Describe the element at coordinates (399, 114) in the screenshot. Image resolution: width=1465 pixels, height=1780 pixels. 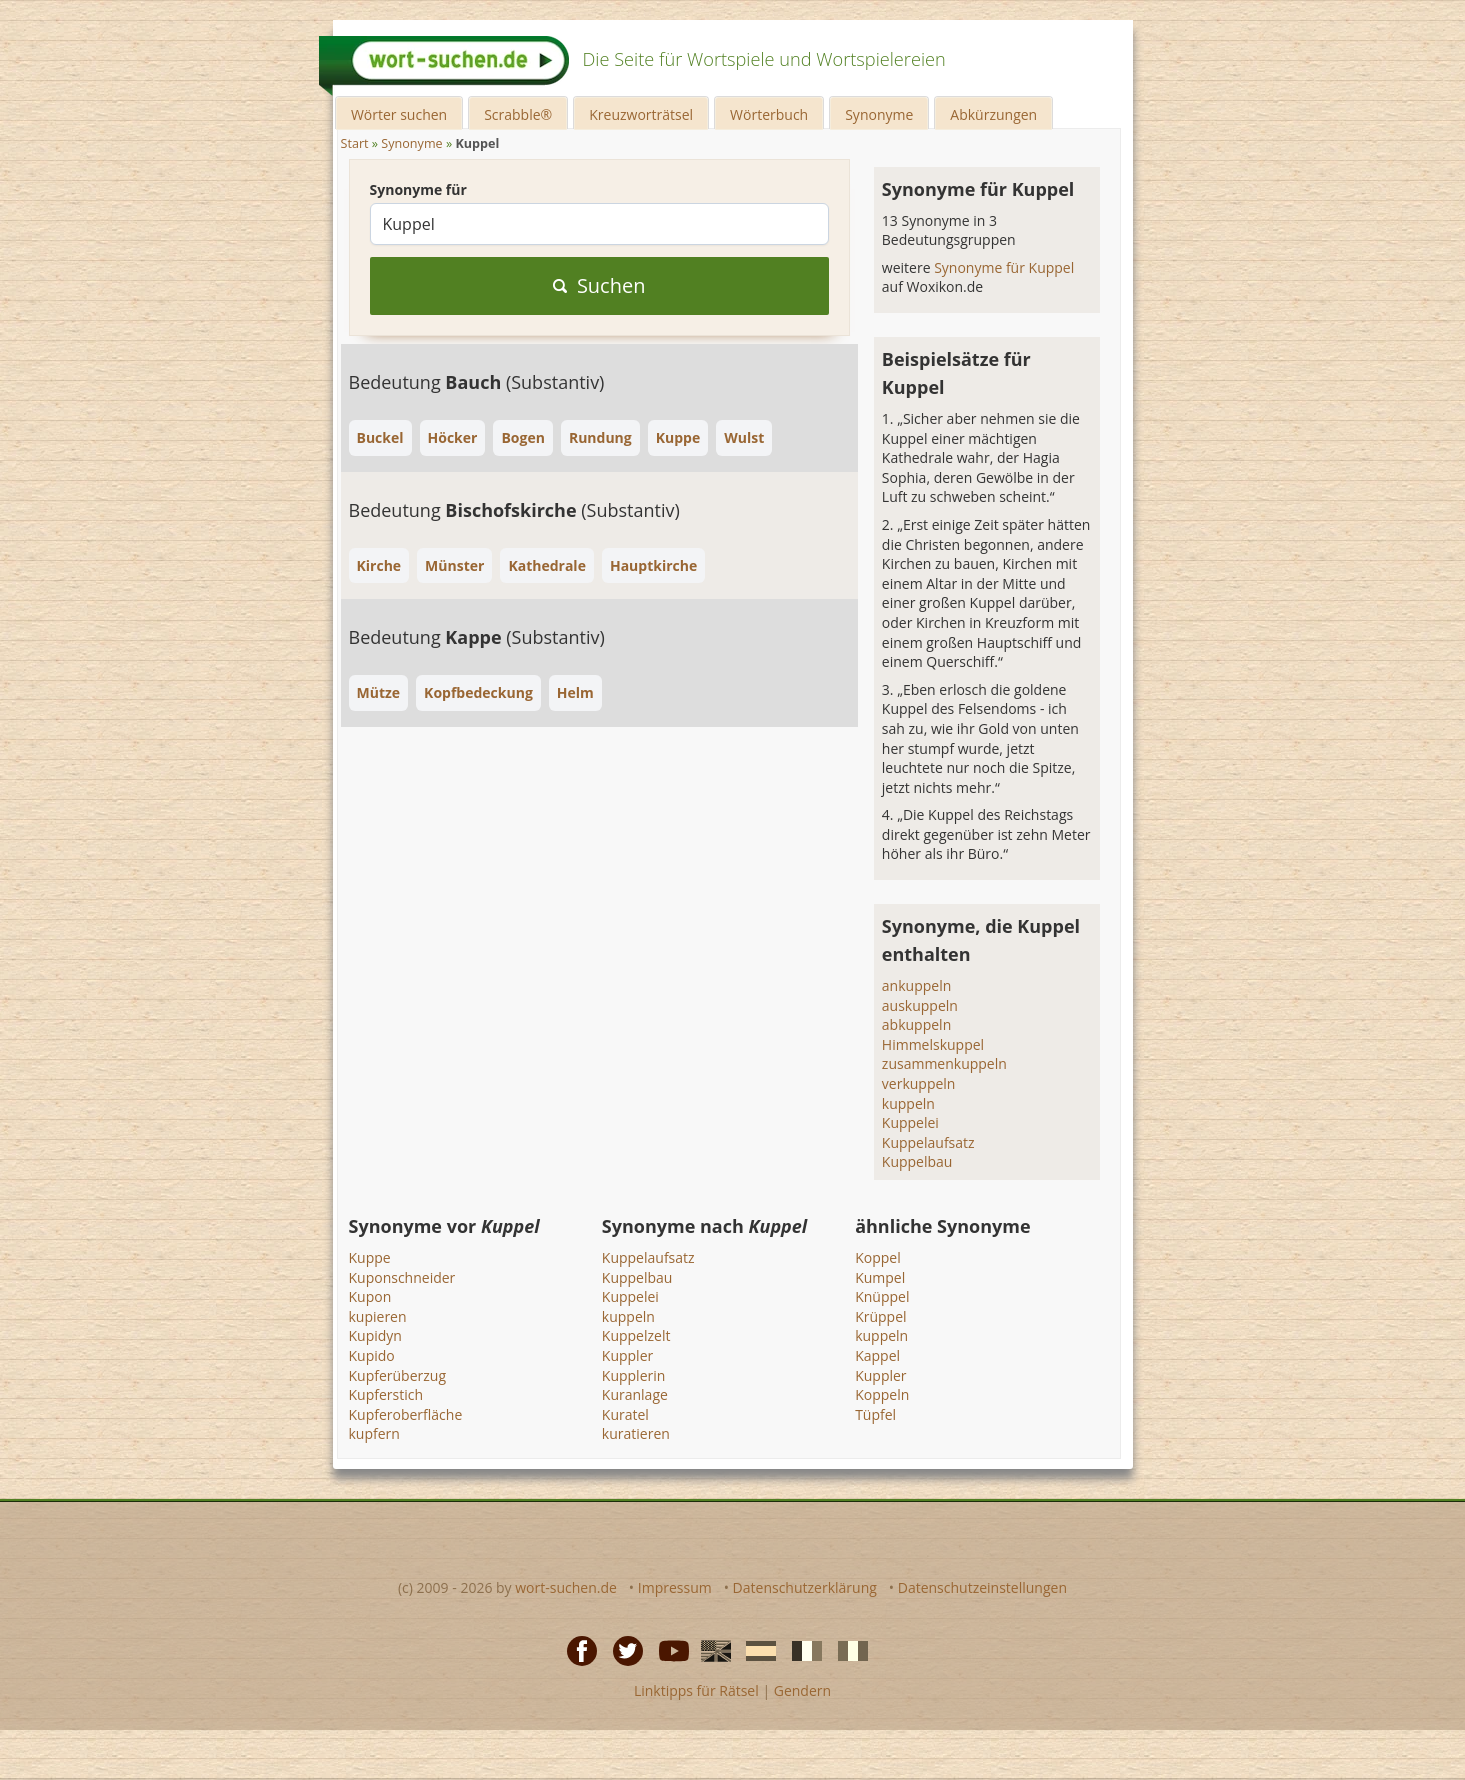
I see `Wörter suchen` at that location.